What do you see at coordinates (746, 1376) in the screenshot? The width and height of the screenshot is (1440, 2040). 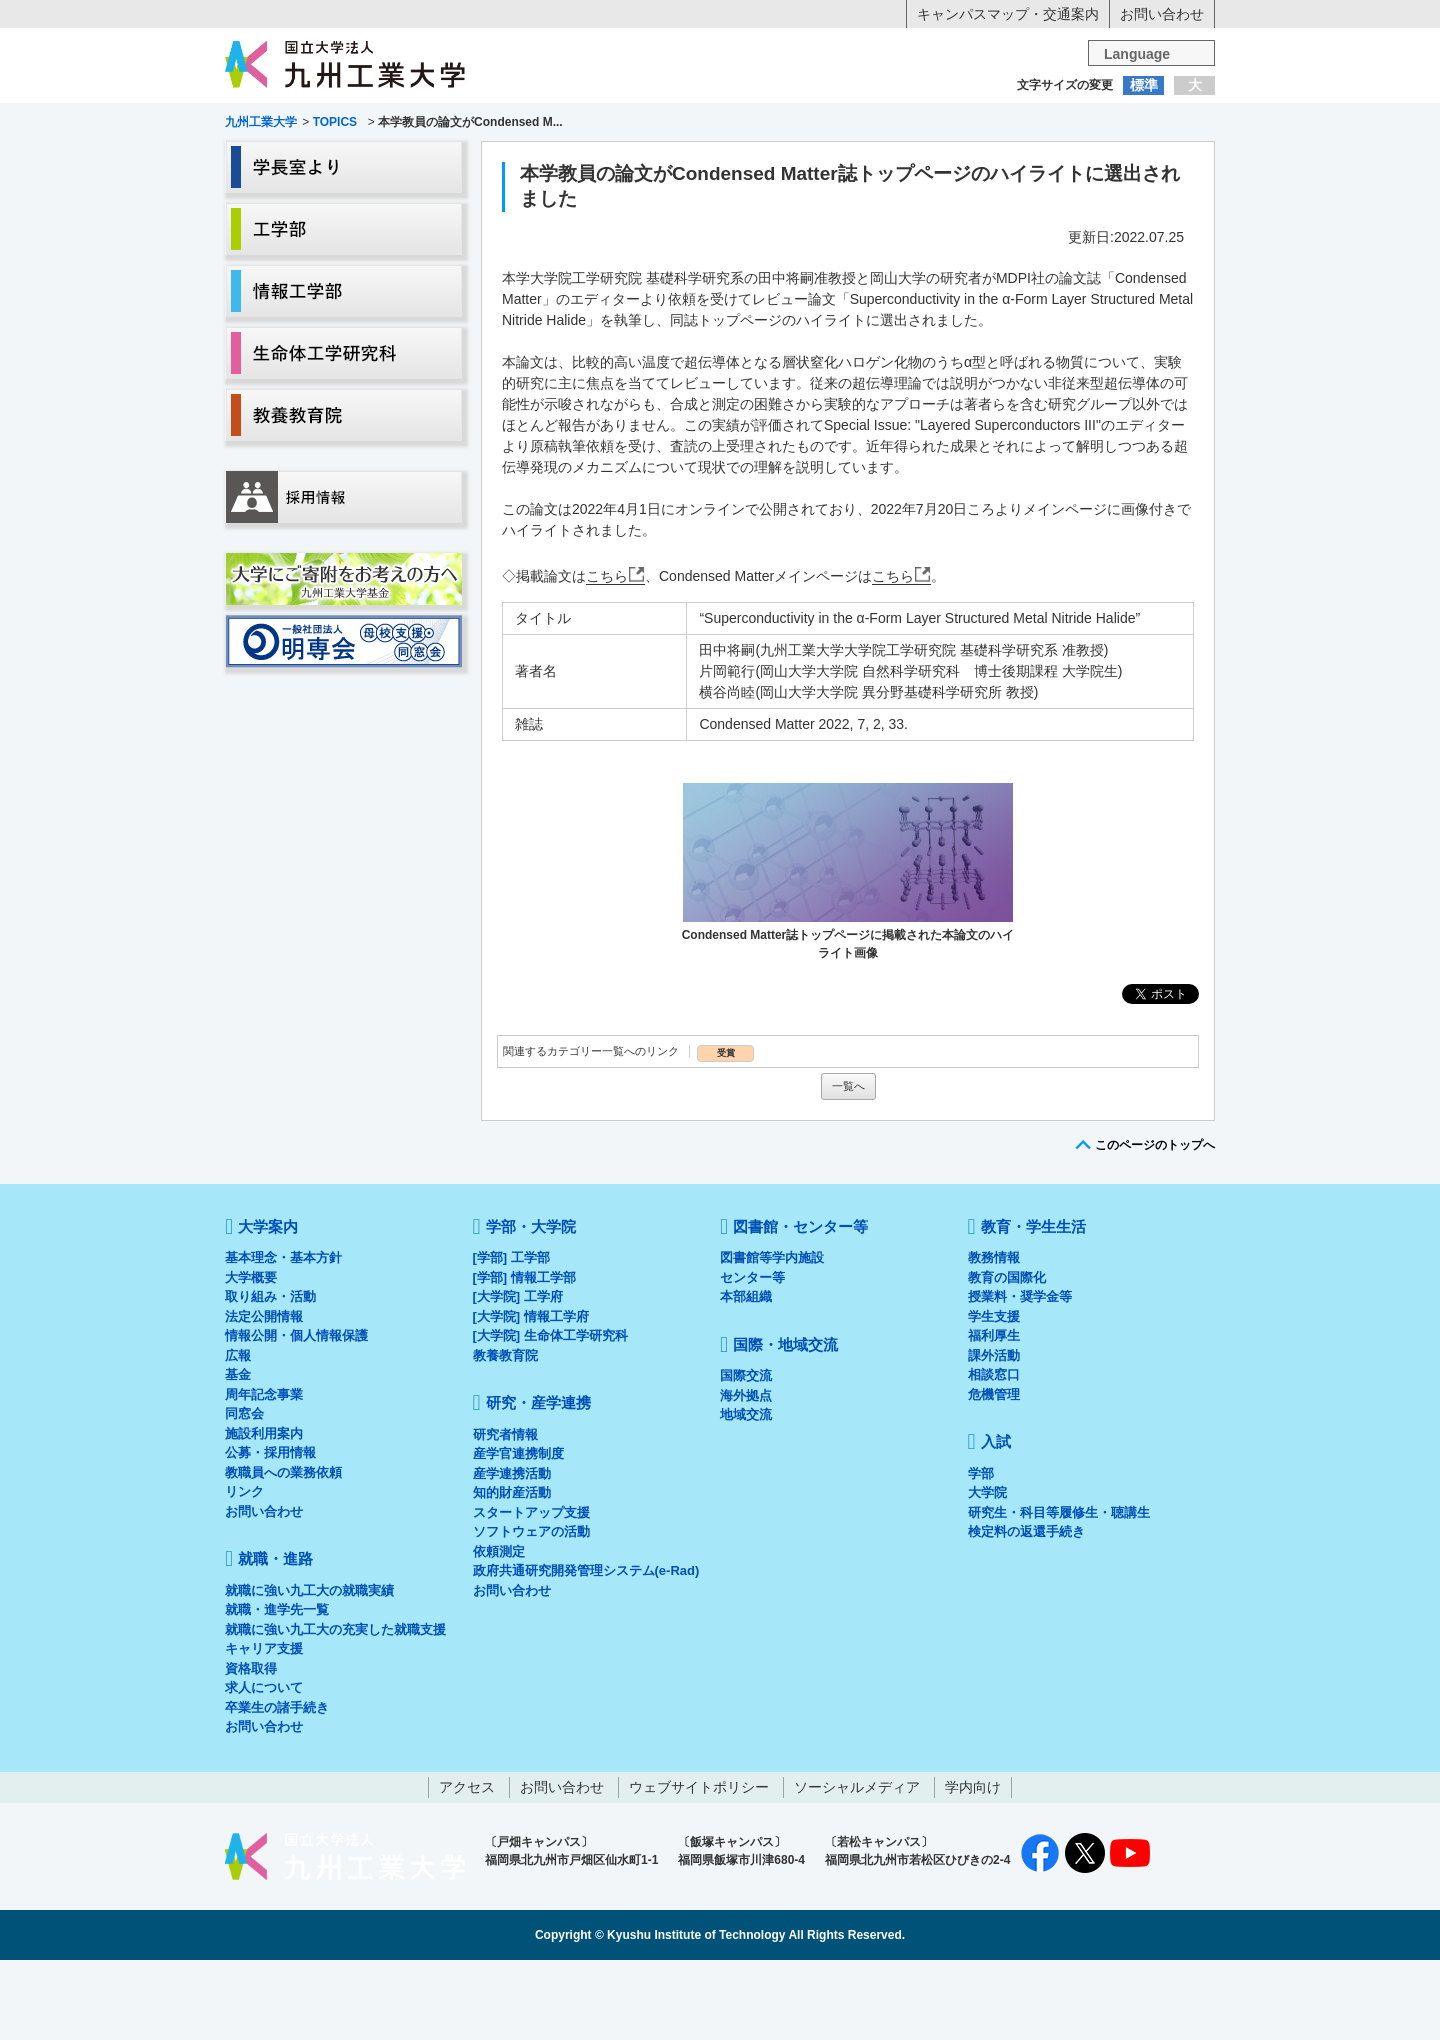 I see `本部組織` at bounding box center [746, 1376].